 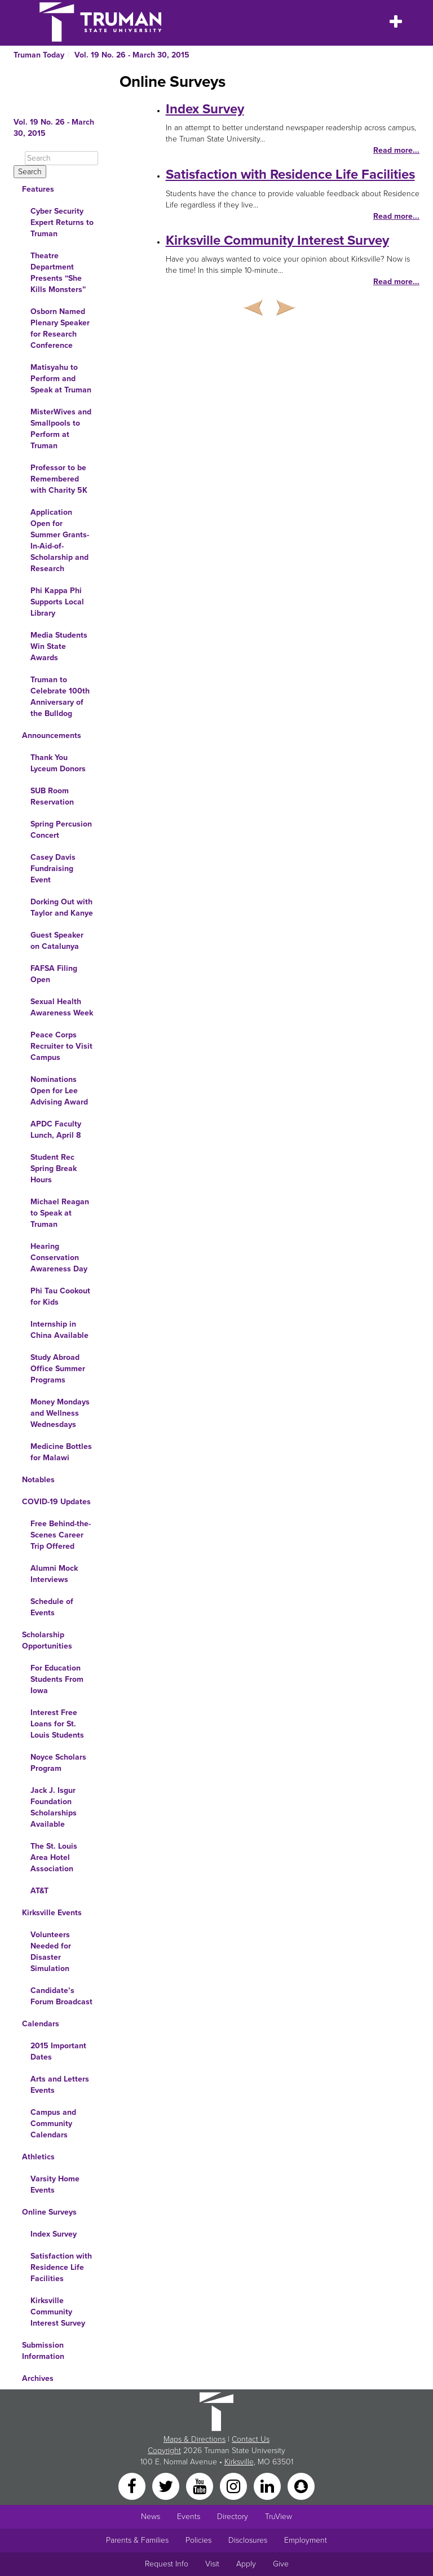 What do you see at coordinates (305, 2540) in the screenshot?
I see `Employment [Main link to Employment Opportunities listings]` at bounding box center [305, 2540].